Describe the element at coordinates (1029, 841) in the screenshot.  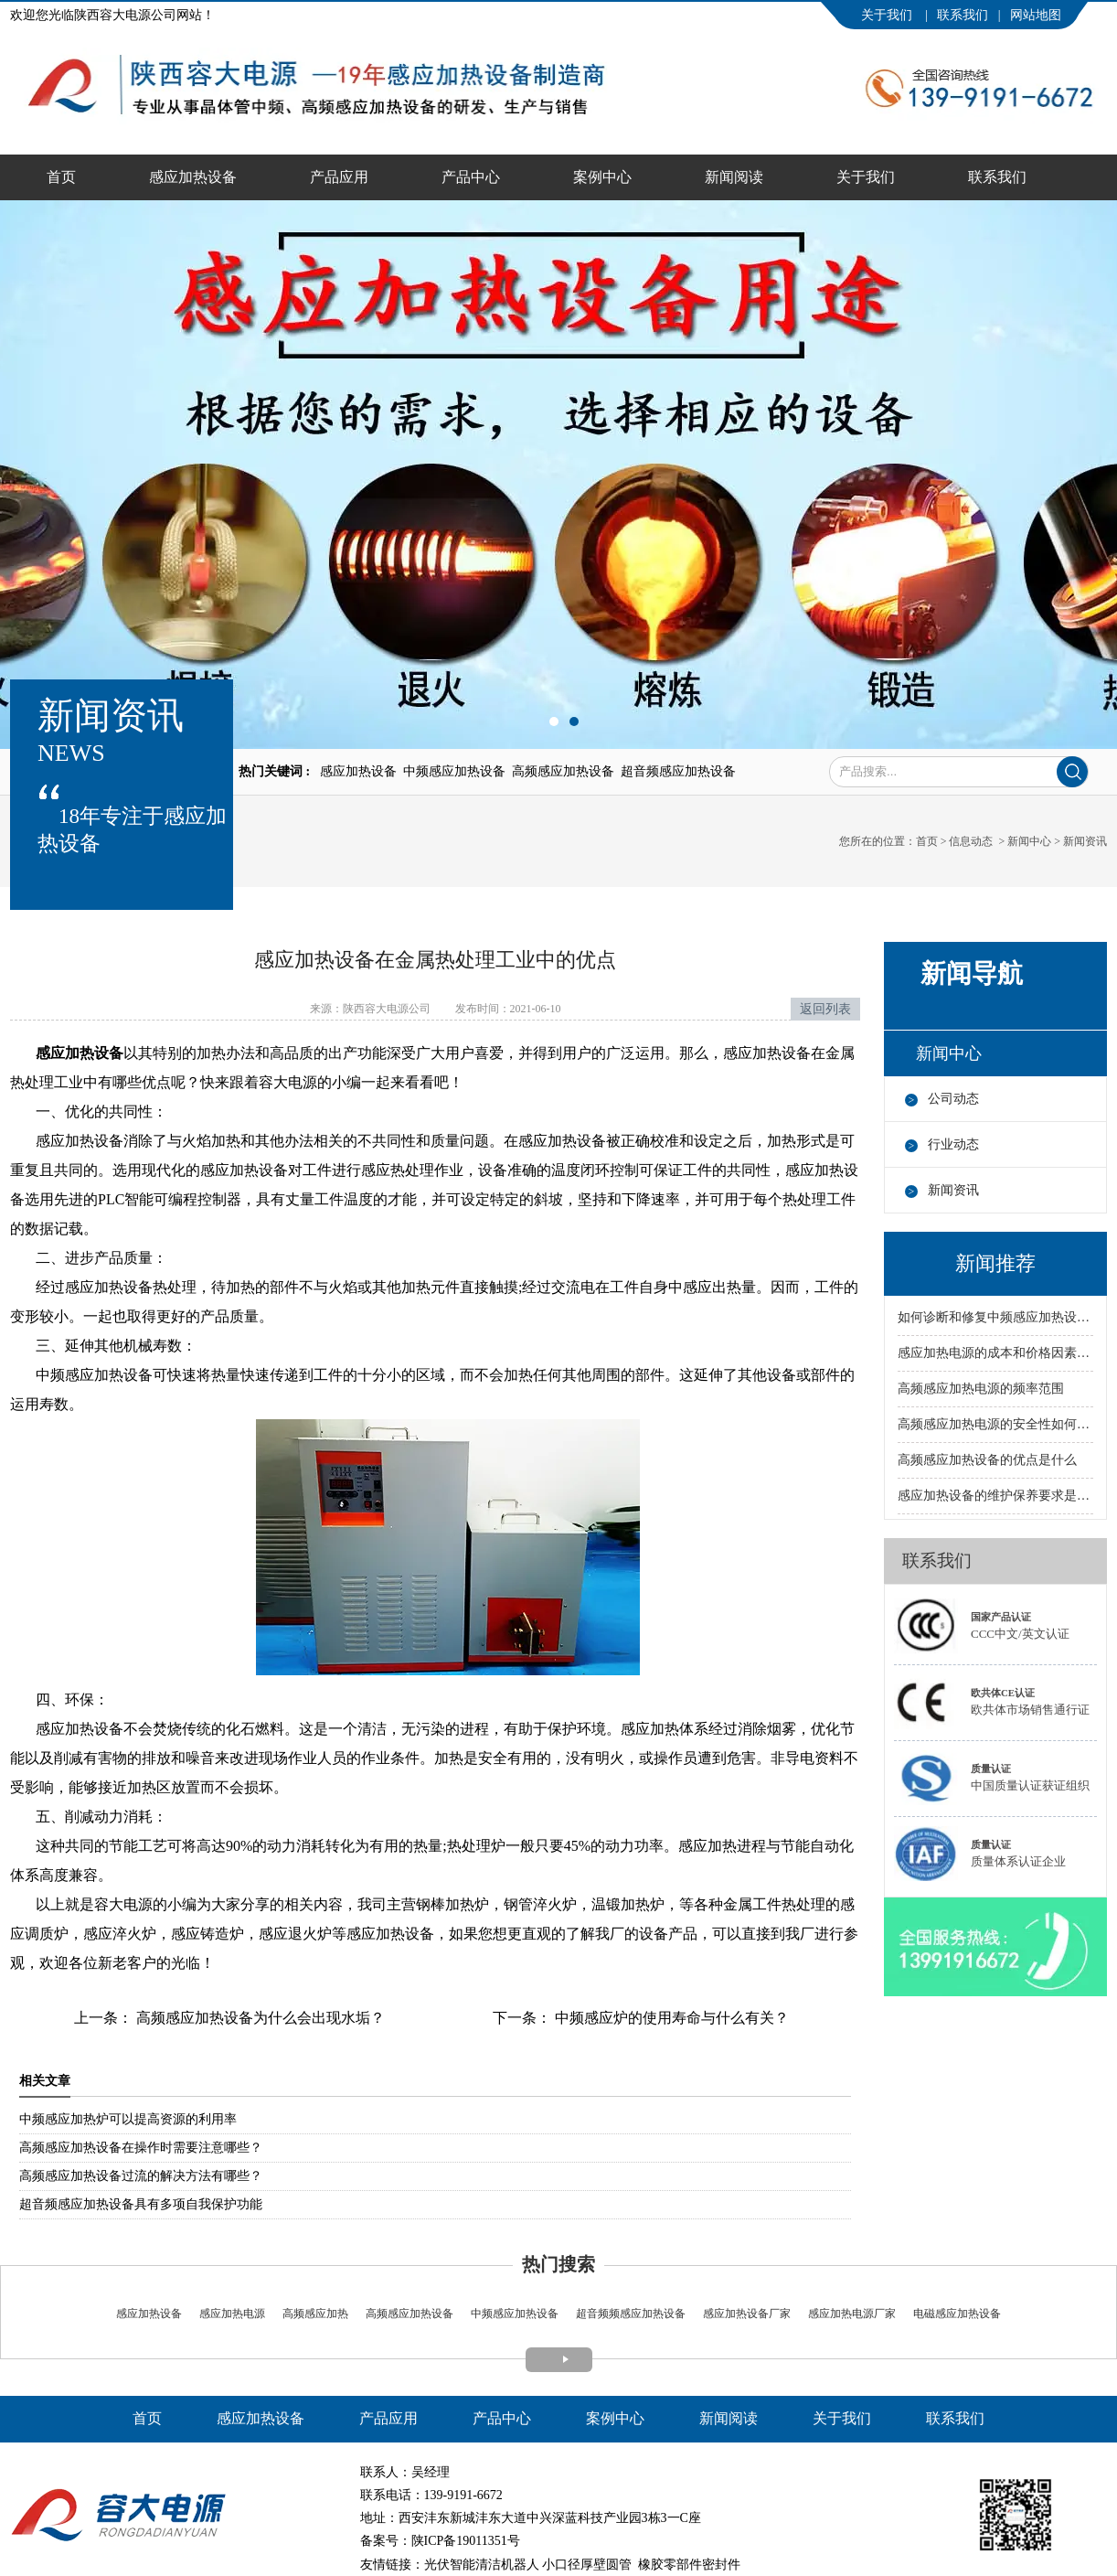
I see `新闻中心` at that location.